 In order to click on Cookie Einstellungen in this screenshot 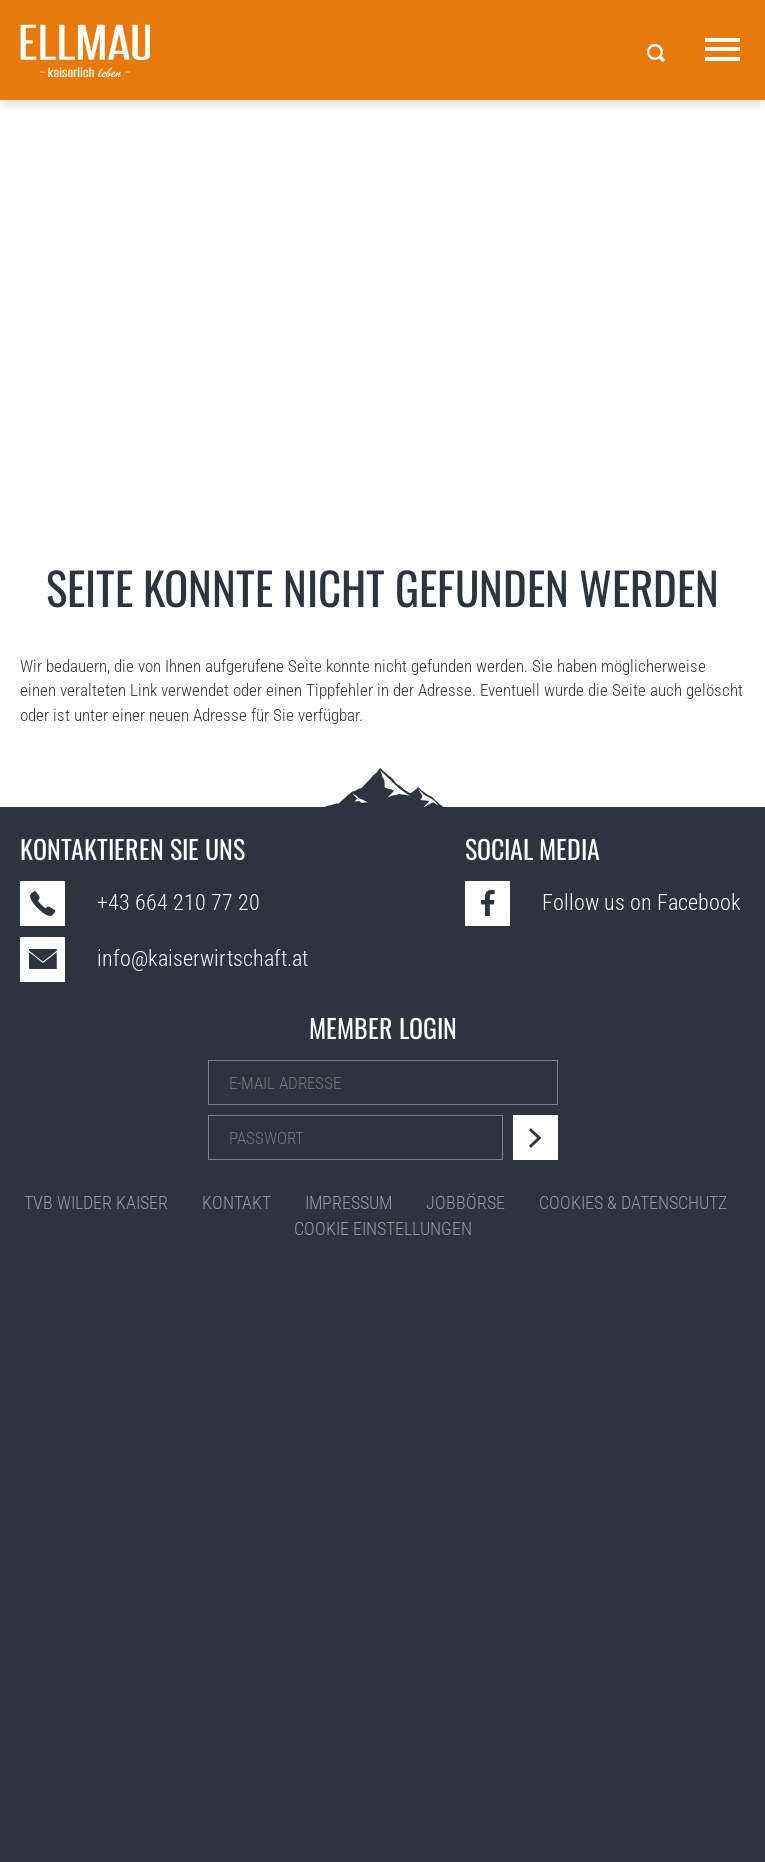, I will do `click(383, 1228)`.